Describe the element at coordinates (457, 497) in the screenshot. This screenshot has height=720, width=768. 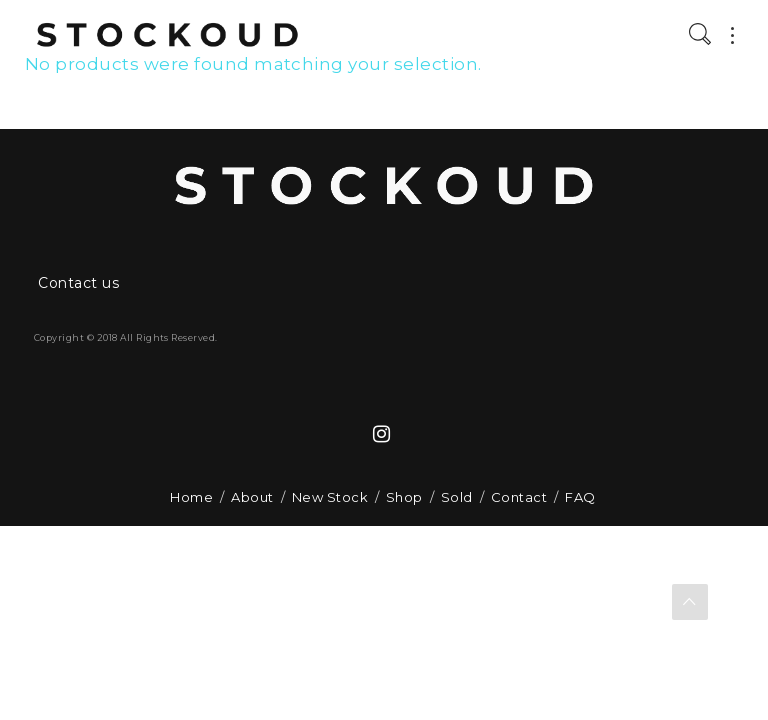
I see `Sold` at that location.